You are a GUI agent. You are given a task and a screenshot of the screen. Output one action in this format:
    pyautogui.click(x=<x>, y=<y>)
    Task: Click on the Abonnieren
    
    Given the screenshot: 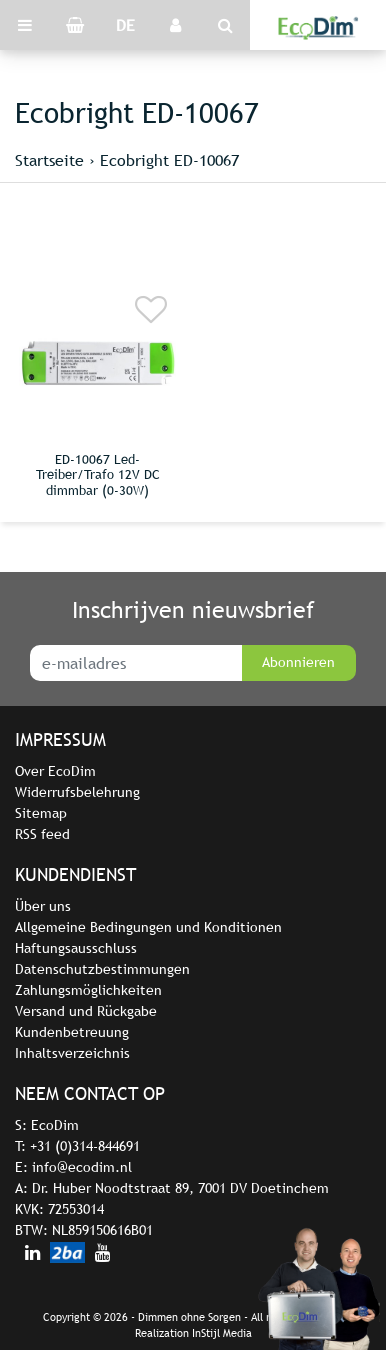 What is the action you would take?
    pyautogui.click(x=298, y=662)
    